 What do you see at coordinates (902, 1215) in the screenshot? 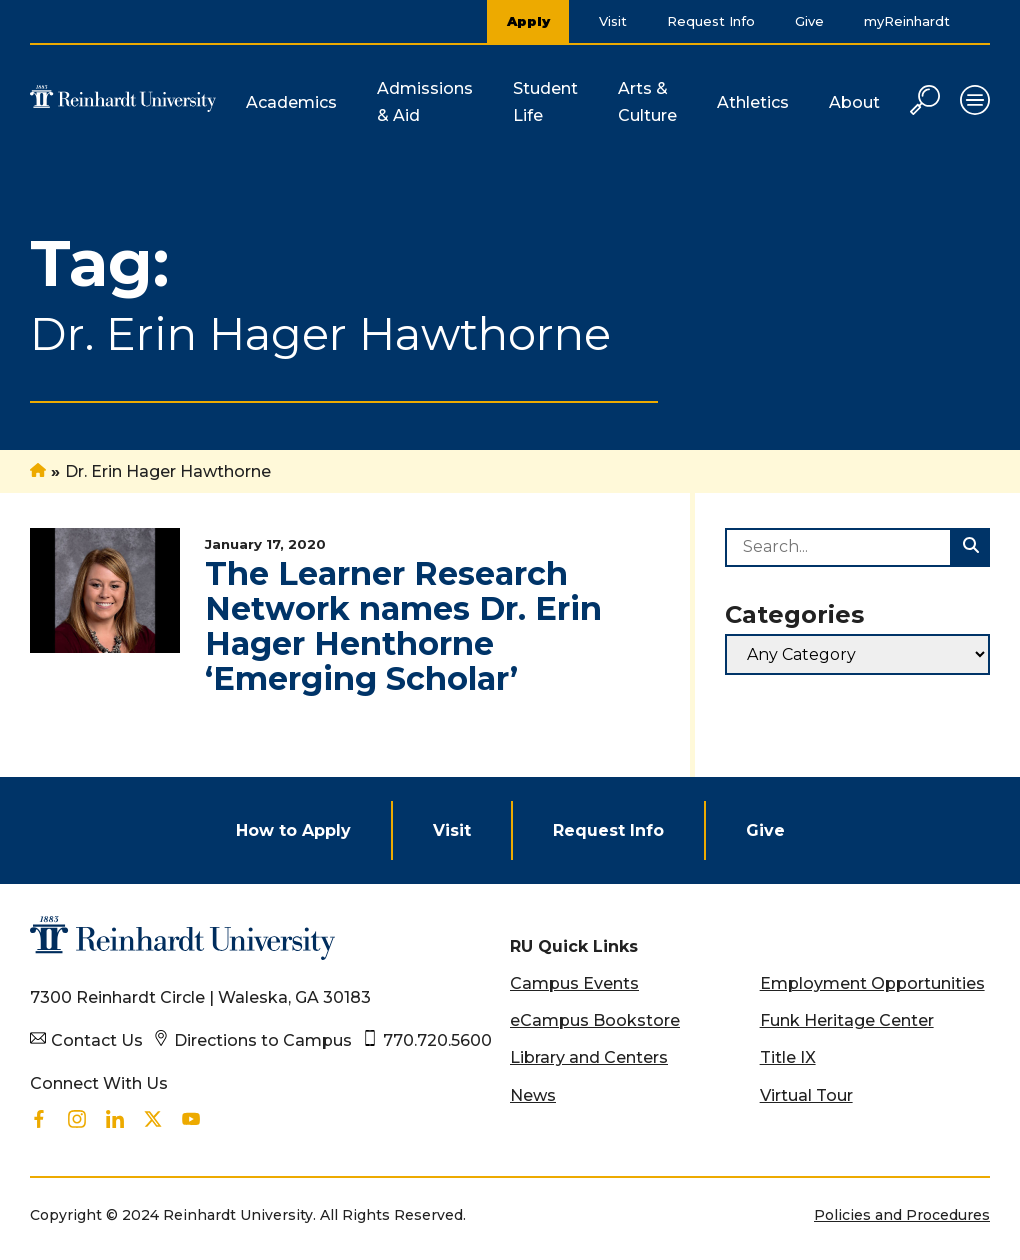
I see `Policies and Procedures` at bounding box center [902, 1215].